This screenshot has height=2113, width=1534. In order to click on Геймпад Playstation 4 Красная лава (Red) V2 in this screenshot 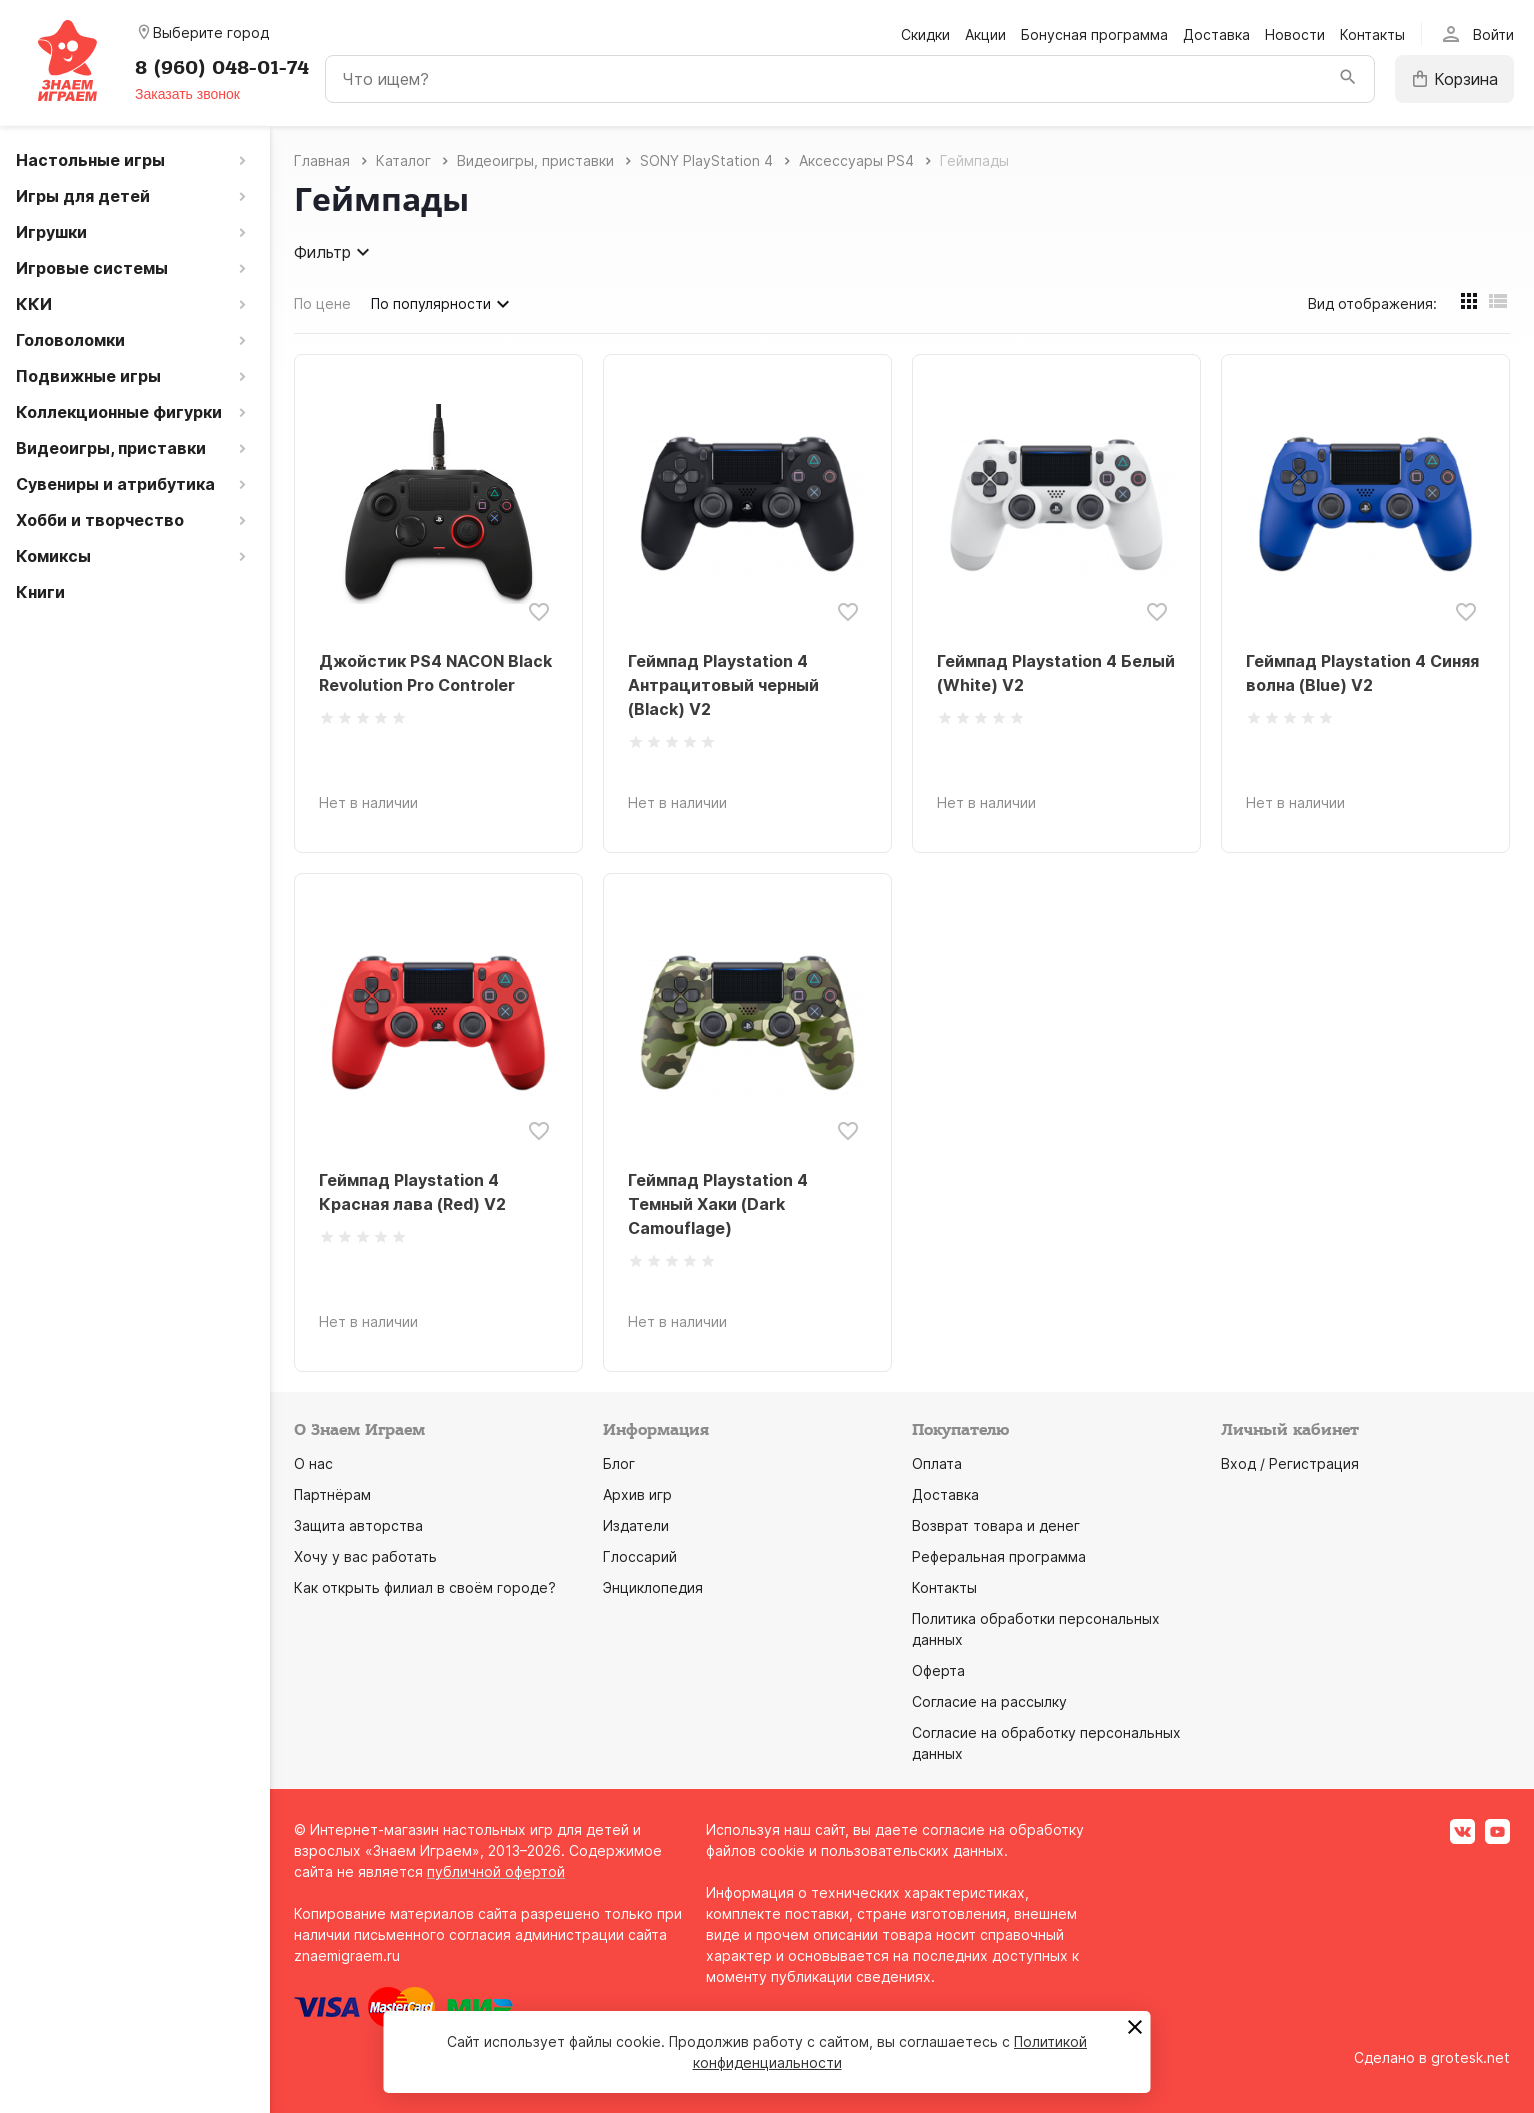, I will do `click(412, 1192)`.